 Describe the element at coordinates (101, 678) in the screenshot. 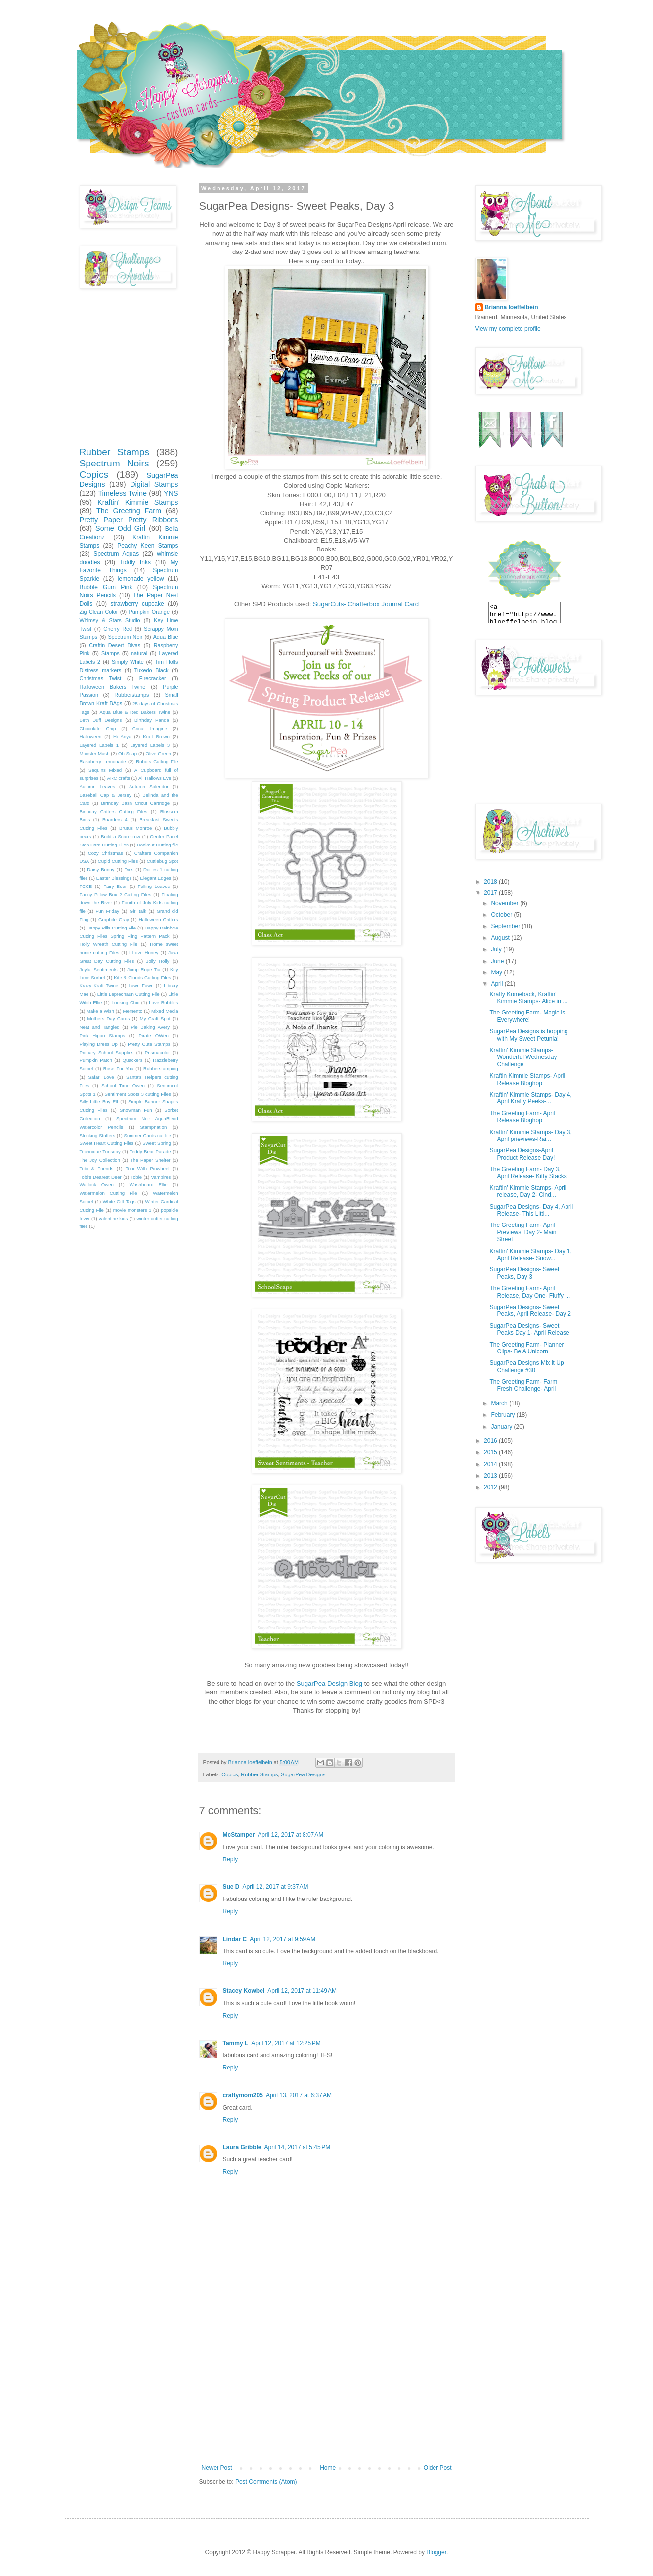

I see `Christmas Twist` at that location.